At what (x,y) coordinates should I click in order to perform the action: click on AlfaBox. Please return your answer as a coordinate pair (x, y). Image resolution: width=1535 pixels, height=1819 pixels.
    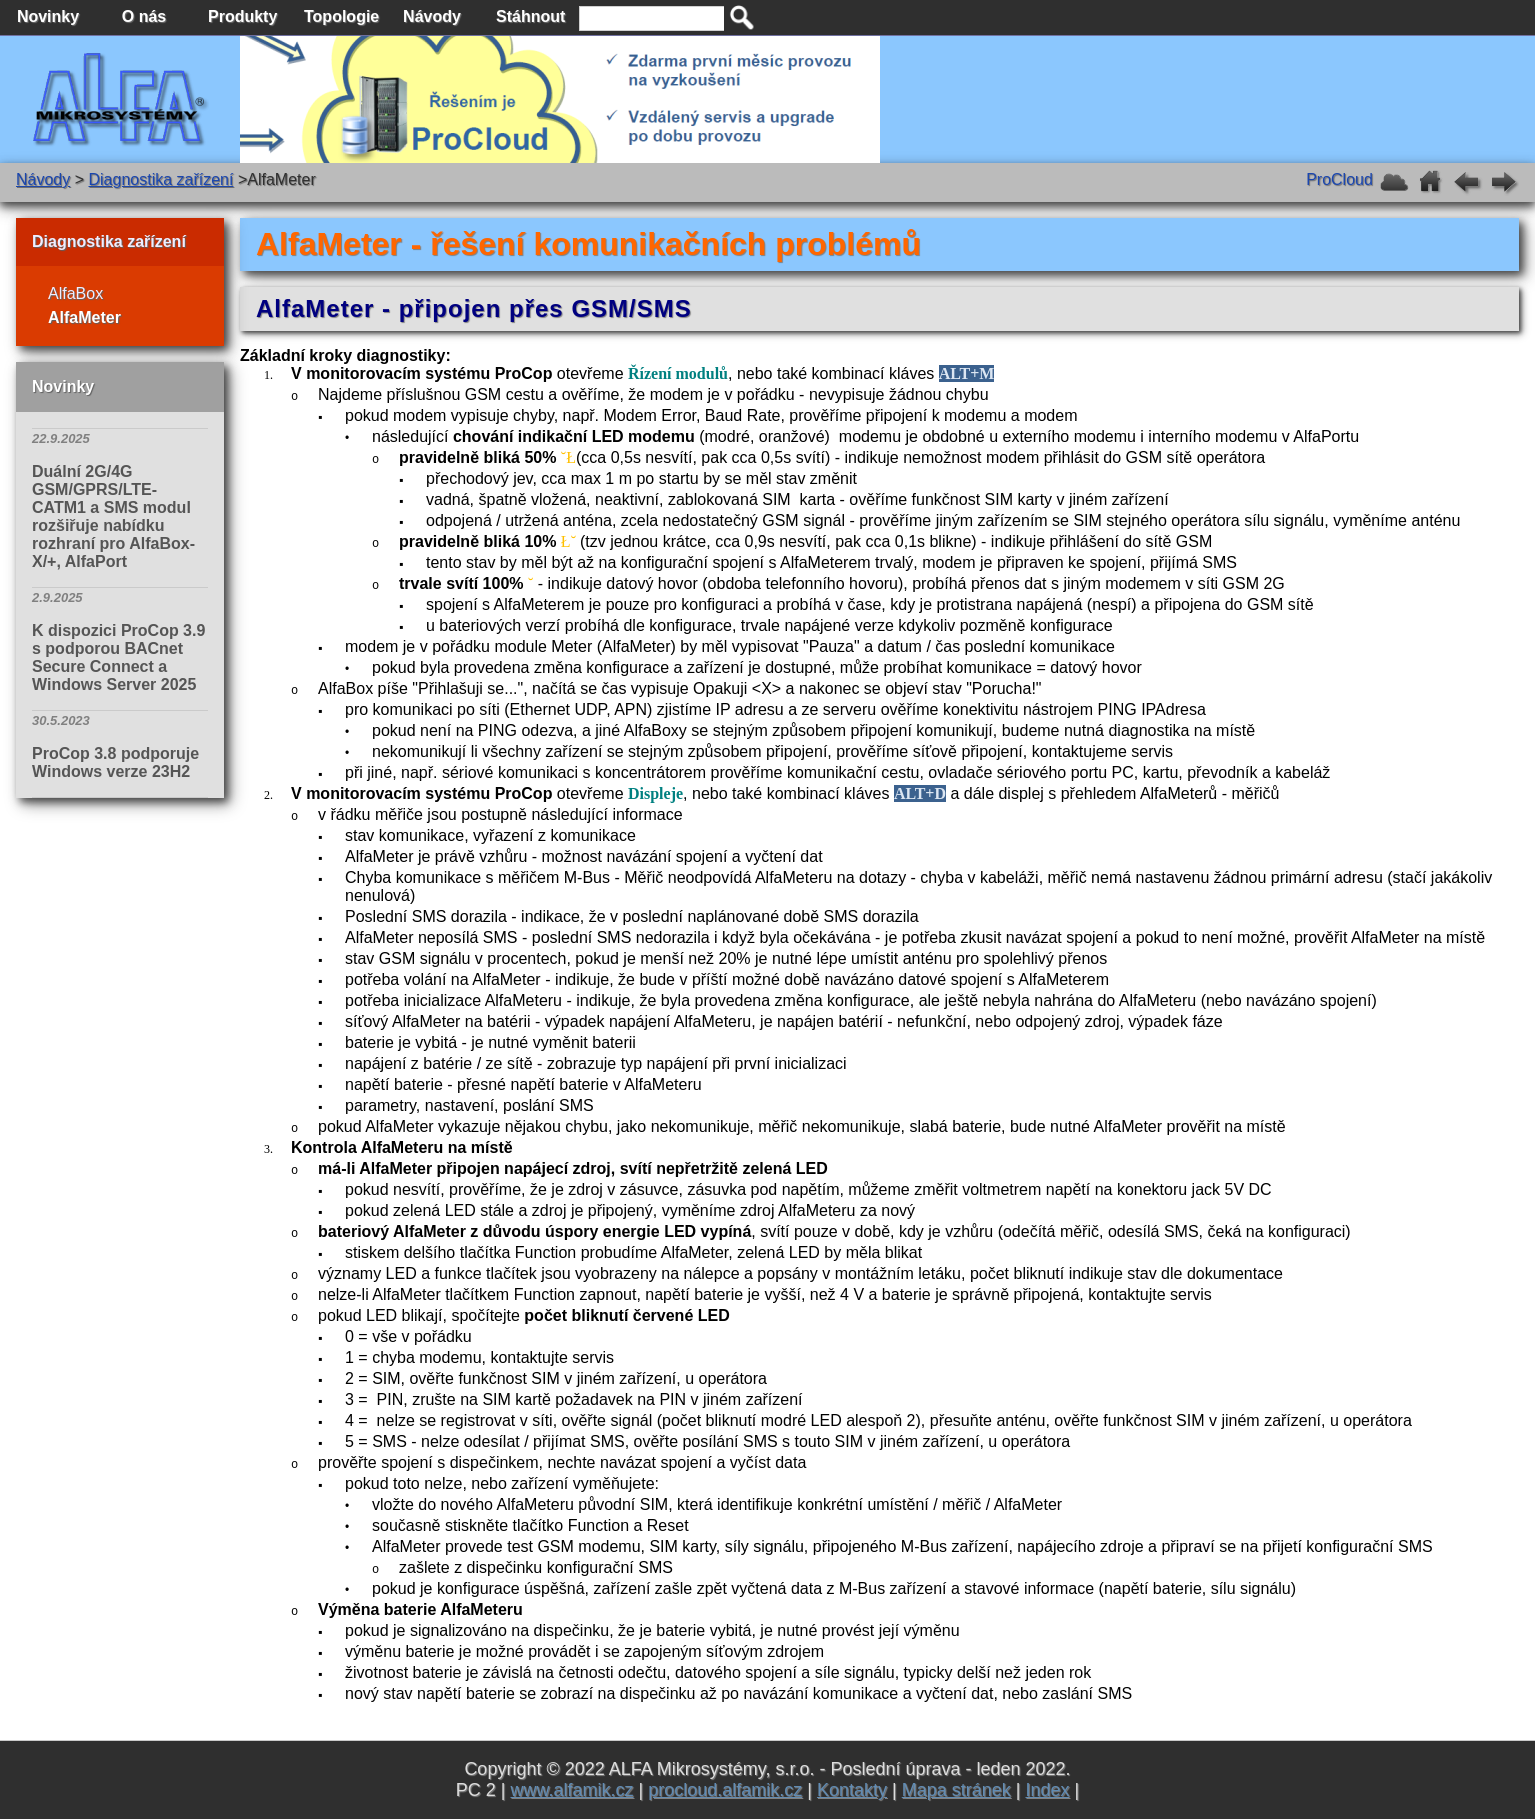
    Looking at the image, I should click on (75, 293).